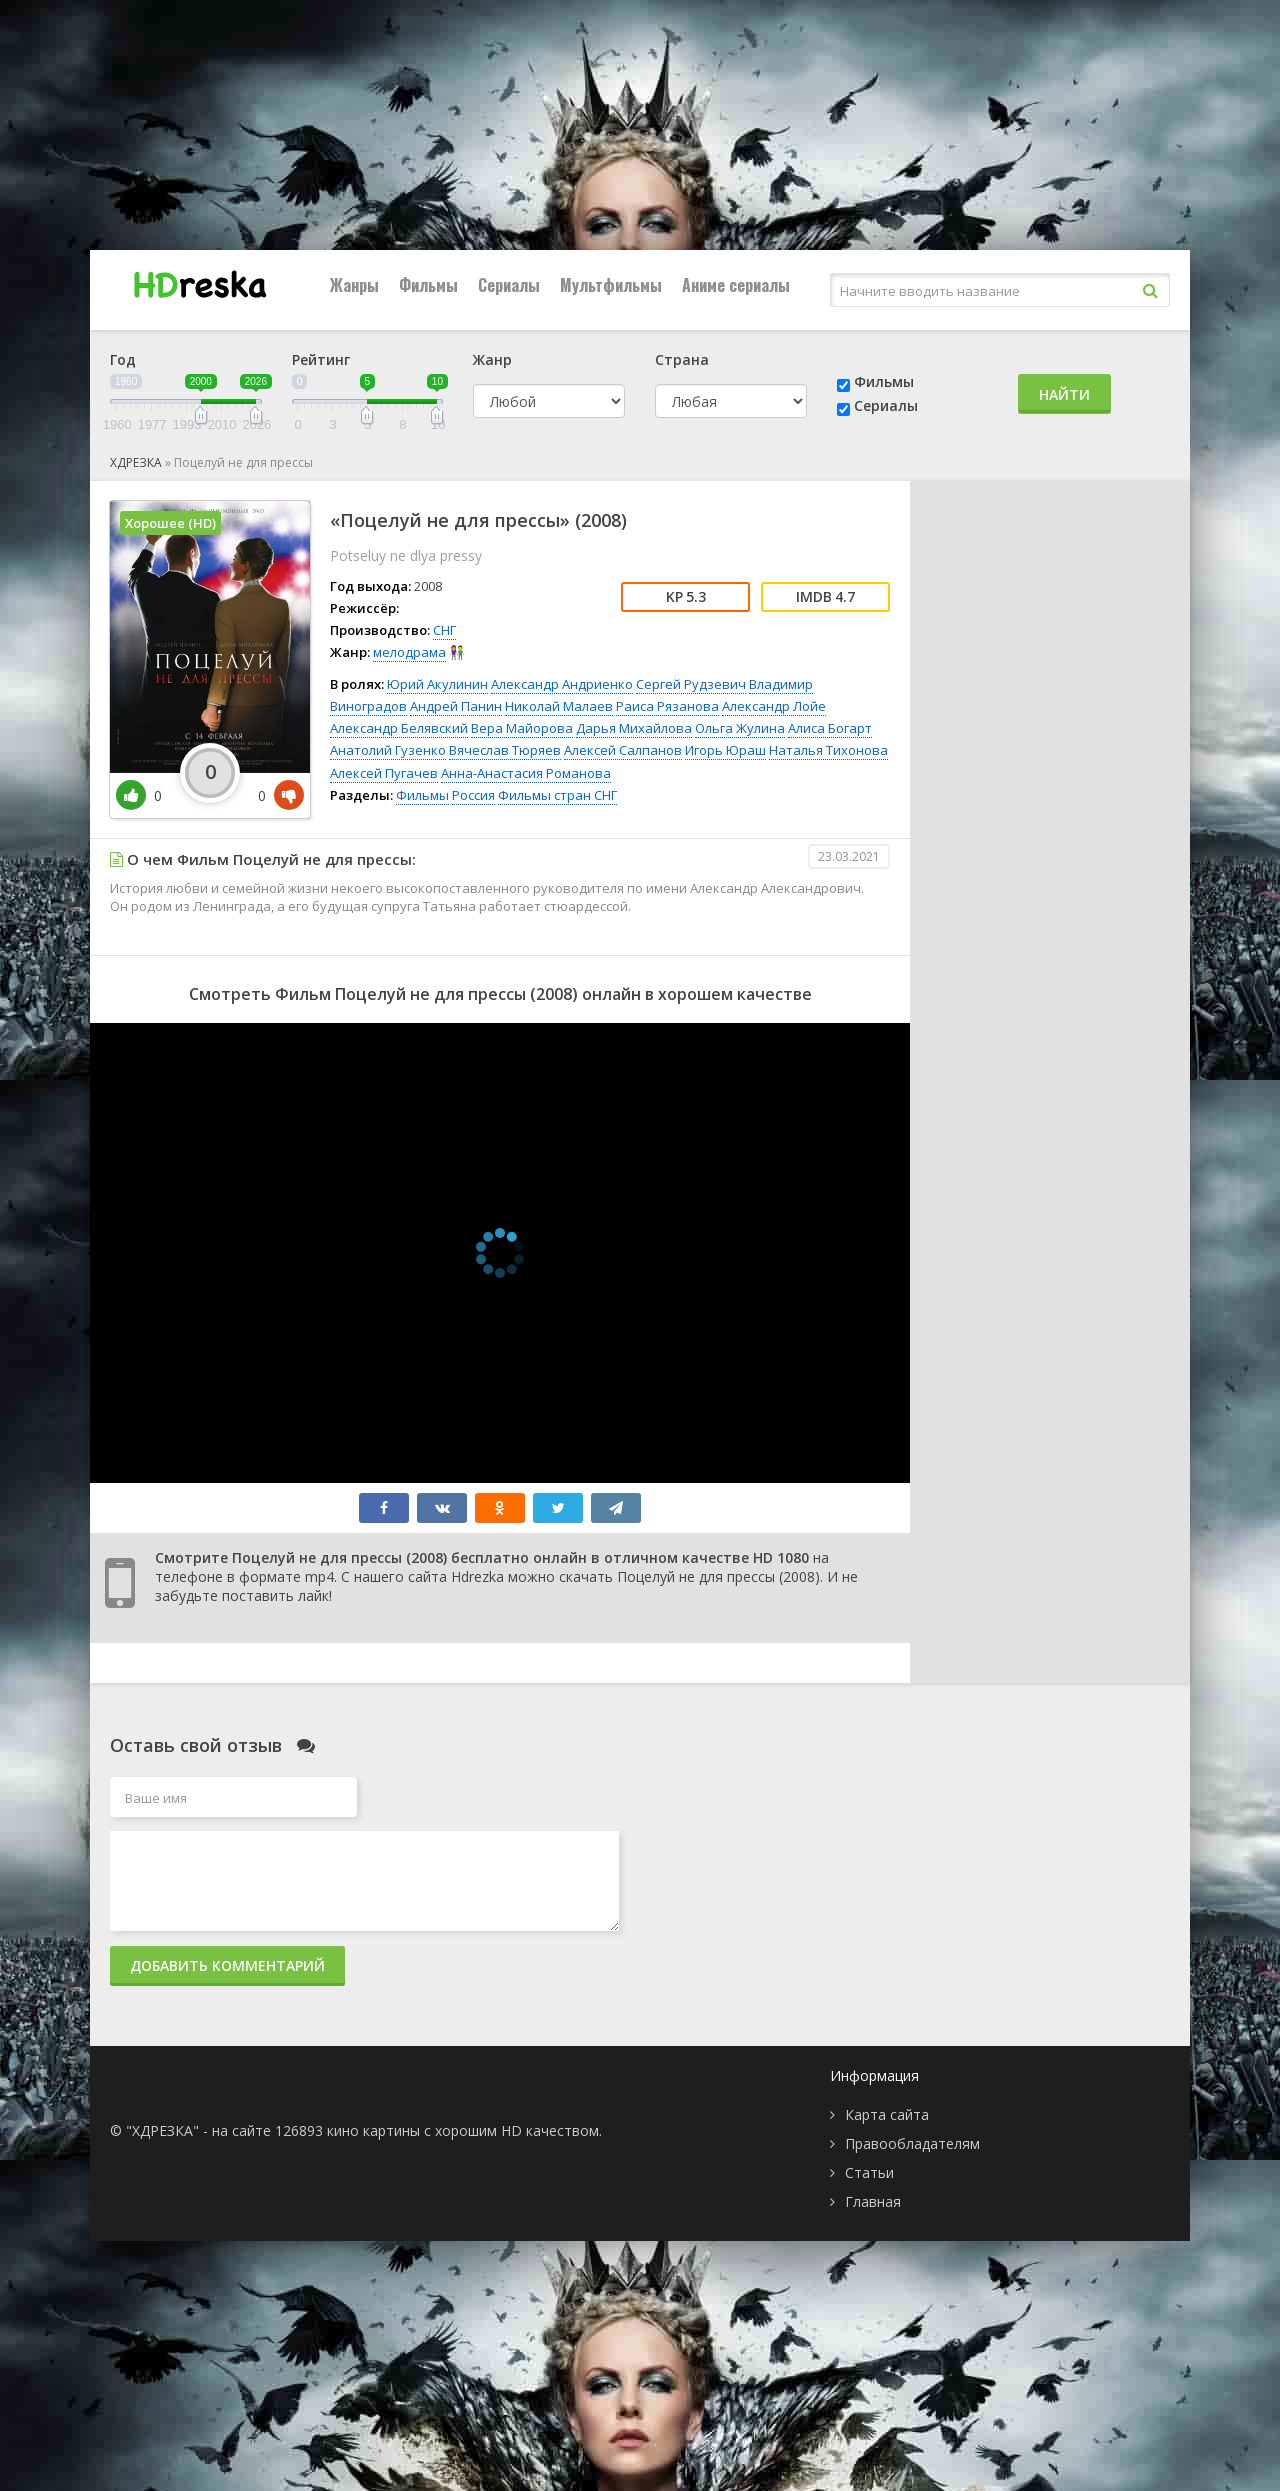 This screenshot has height=2491, width=1280. What do you see at coordinates (388, 750) in the screenshot?
I see `Анатолий Гузенко` at bounding box center [388, 750].